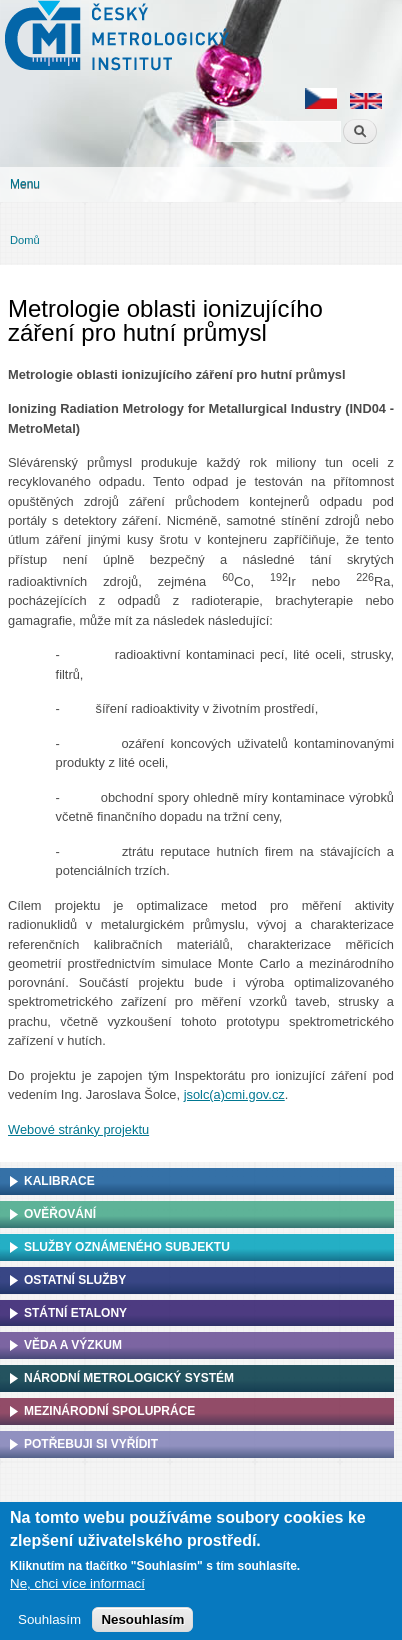 The width and height of the screenshot is (402, 1640). Describe the element at coordinates (25, 184) in the screenshot. I see `Menu` at that location.